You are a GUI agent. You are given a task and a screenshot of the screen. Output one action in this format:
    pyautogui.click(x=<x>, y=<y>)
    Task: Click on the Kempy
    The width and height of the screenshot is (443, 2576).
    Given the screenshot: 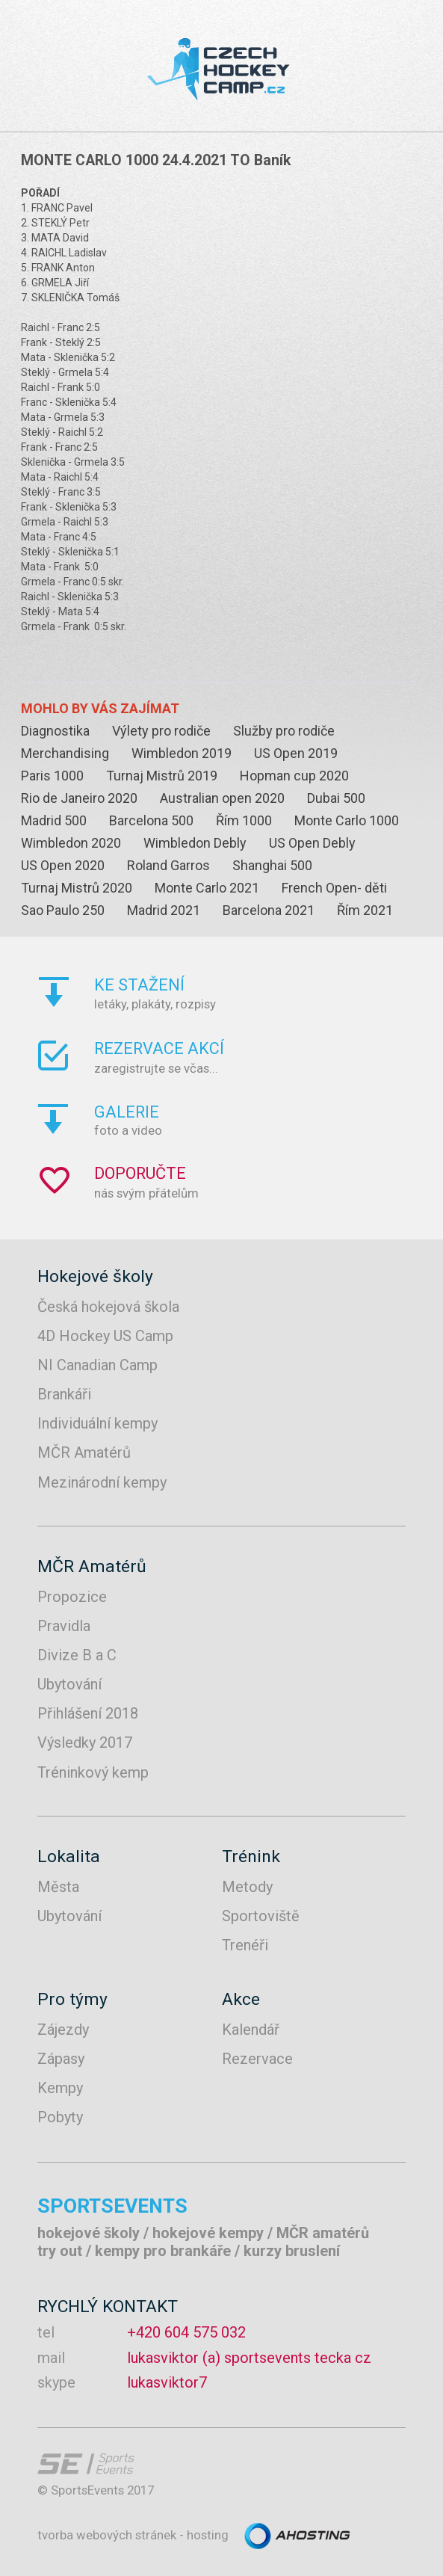 What is the action you would take?
    pyautogui.click(x=60, y=2088)
    